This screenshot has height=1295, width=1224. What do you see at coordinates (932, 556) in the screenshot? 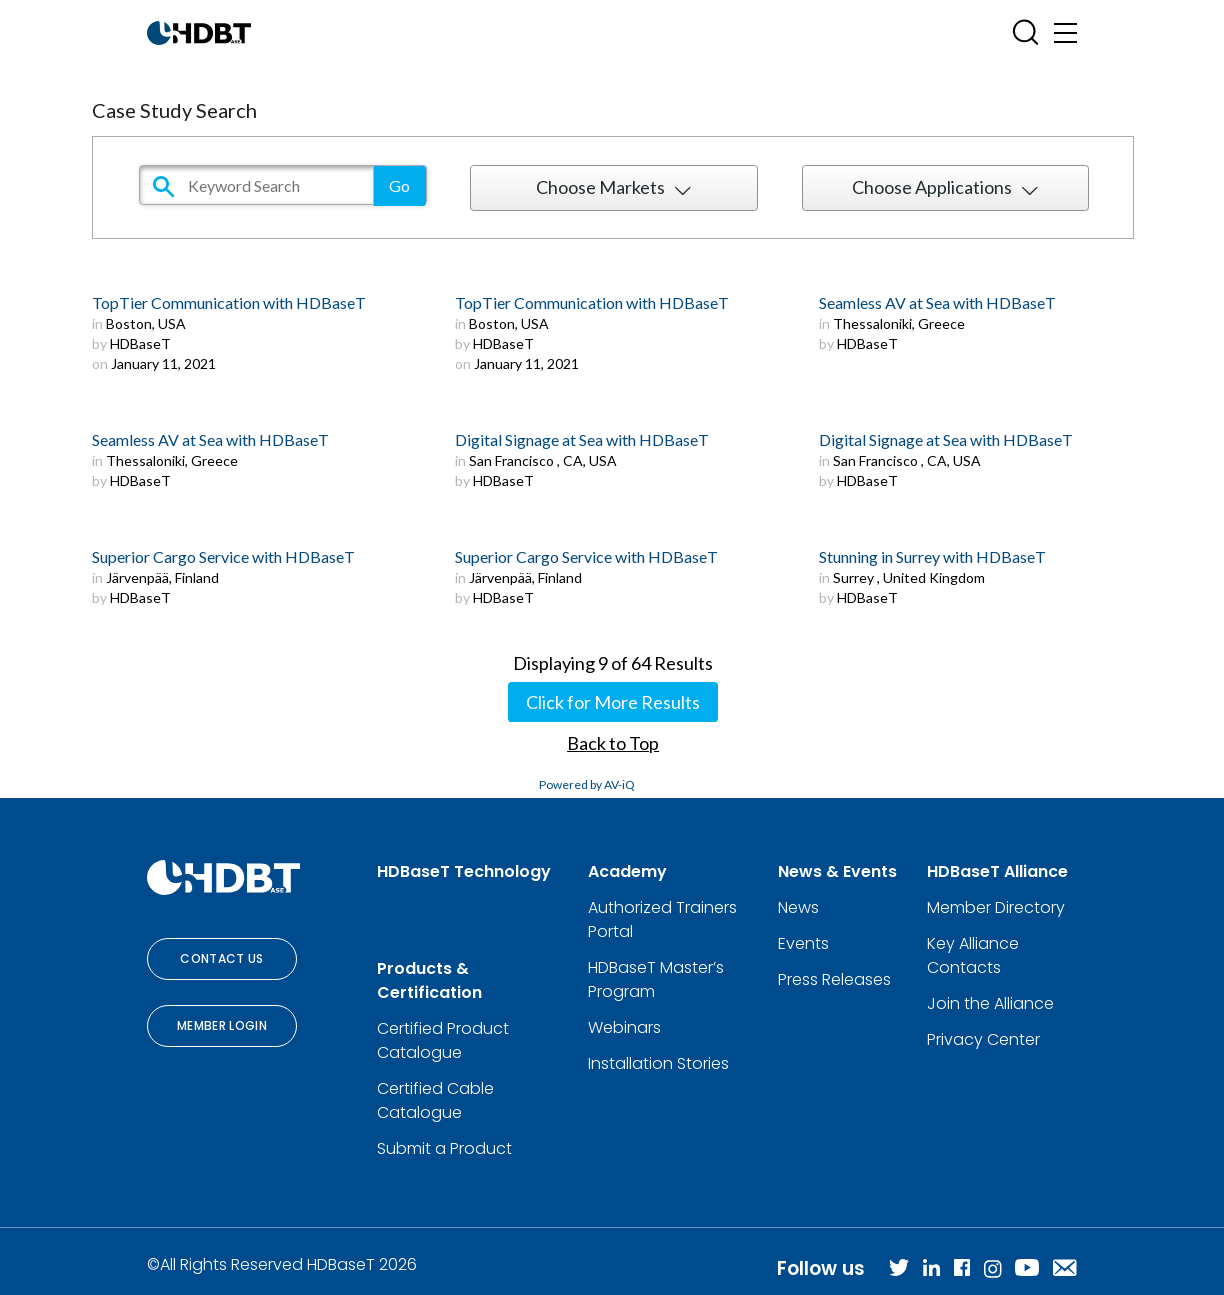
I see `Stunning in Surrey with HDBaseT` at bounding box center [932, 556].